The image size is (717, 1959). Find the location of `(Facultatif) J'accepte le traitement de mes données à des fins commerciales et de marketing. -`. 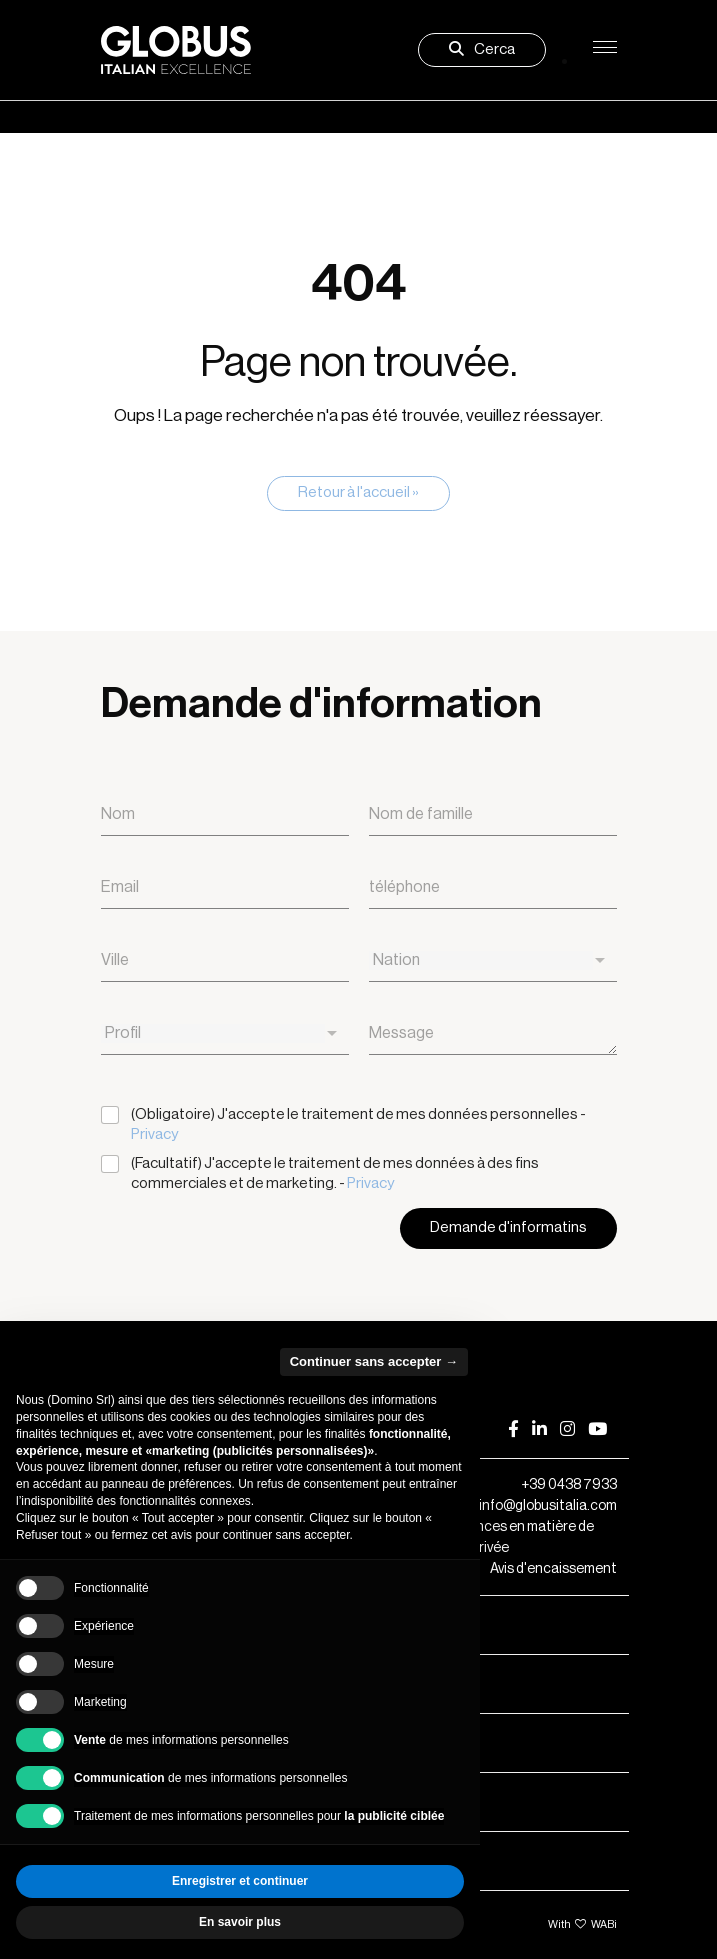

(Facultatif) J'accepte le traitement de mes données à des fins commerciales et de marketing. - is located at coordinates (335, 1173).